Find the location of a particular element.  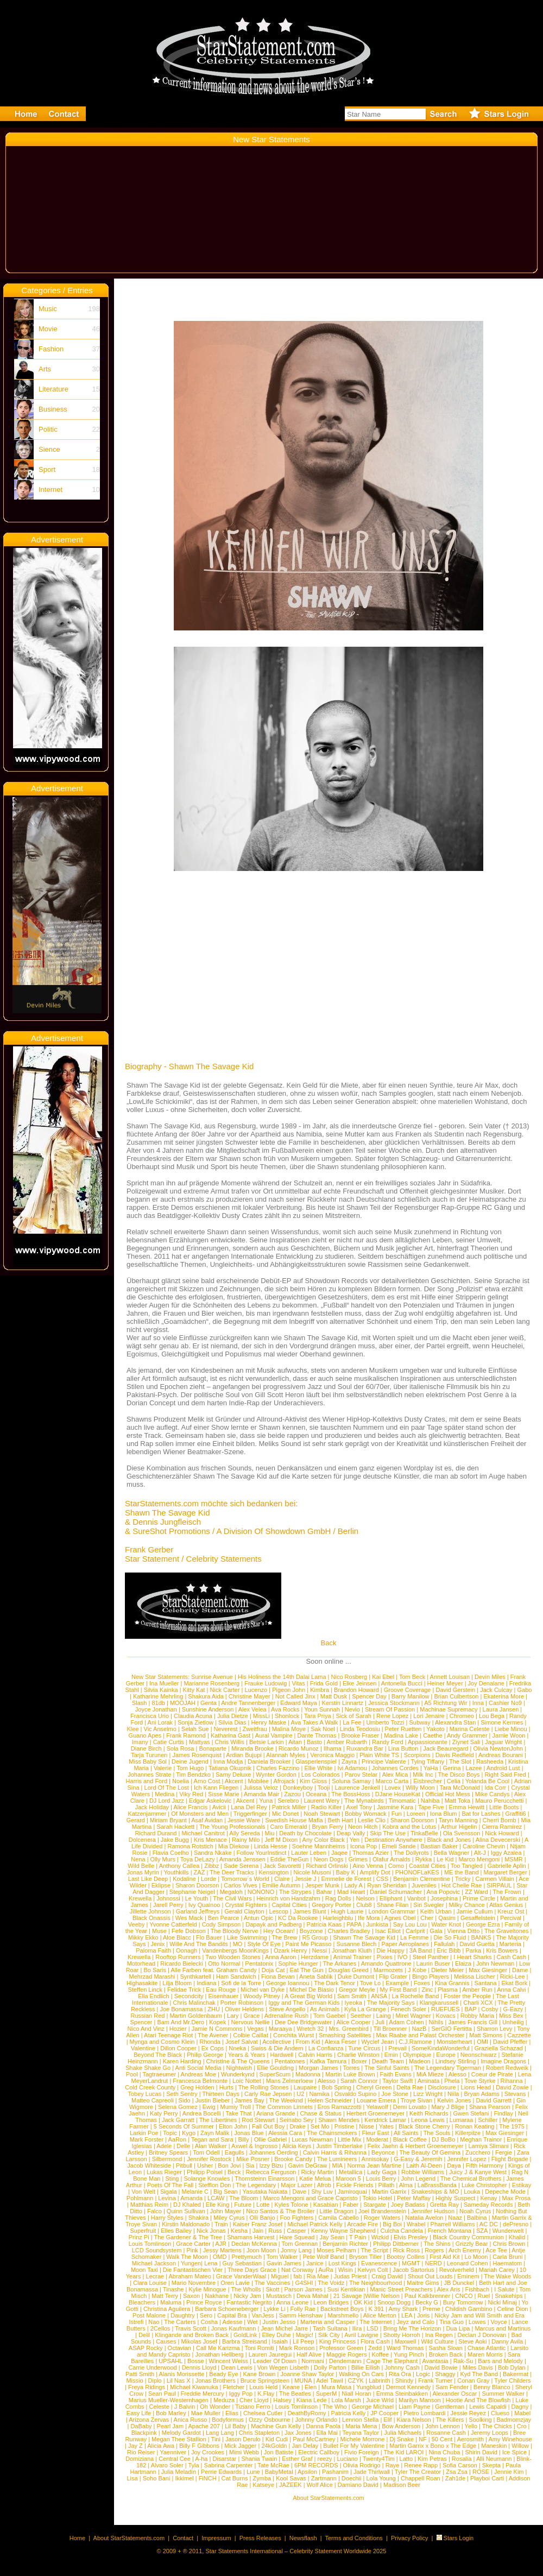

Antonella Bucci is located at coordinates (401, 1683).